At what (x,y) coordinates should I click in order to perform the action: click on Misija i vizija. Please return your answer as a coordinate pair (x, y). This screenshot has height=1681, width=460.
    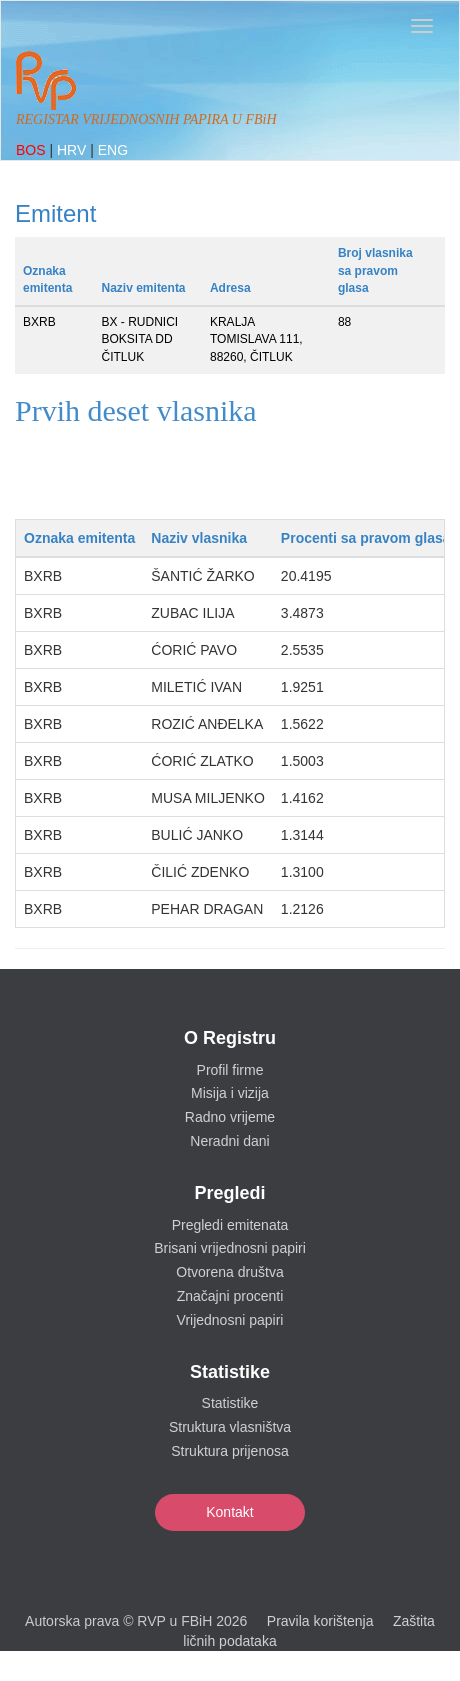
    Looking at the image, I should click on (230, 1093).